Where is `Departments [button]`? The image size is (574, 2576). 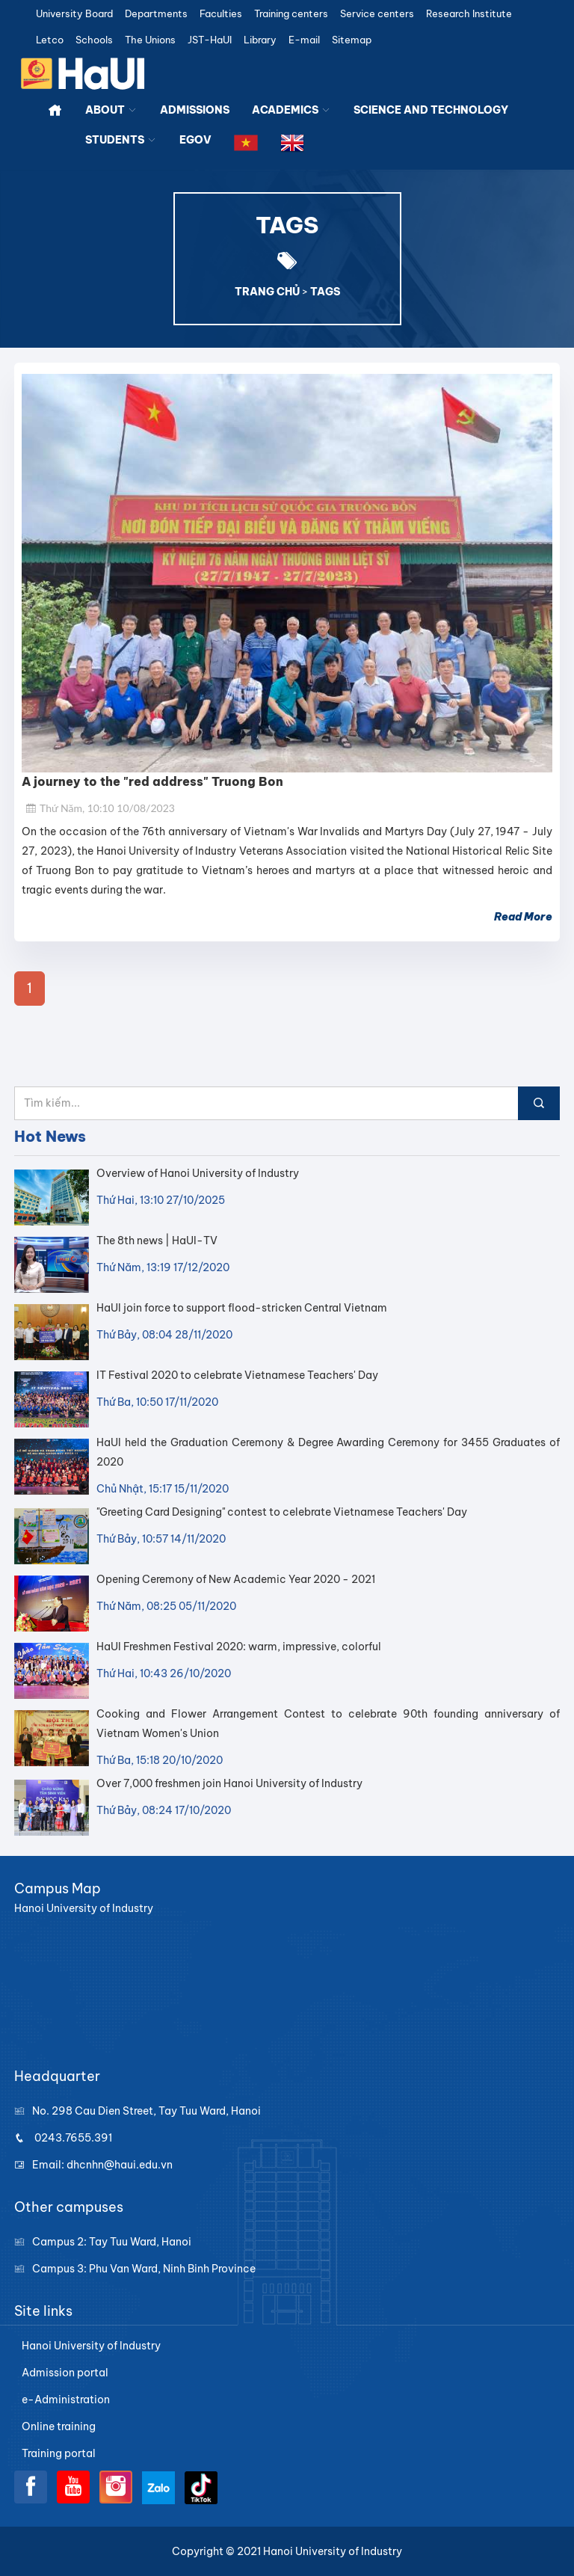 Departments [button] is located at coordinates (156, 13).